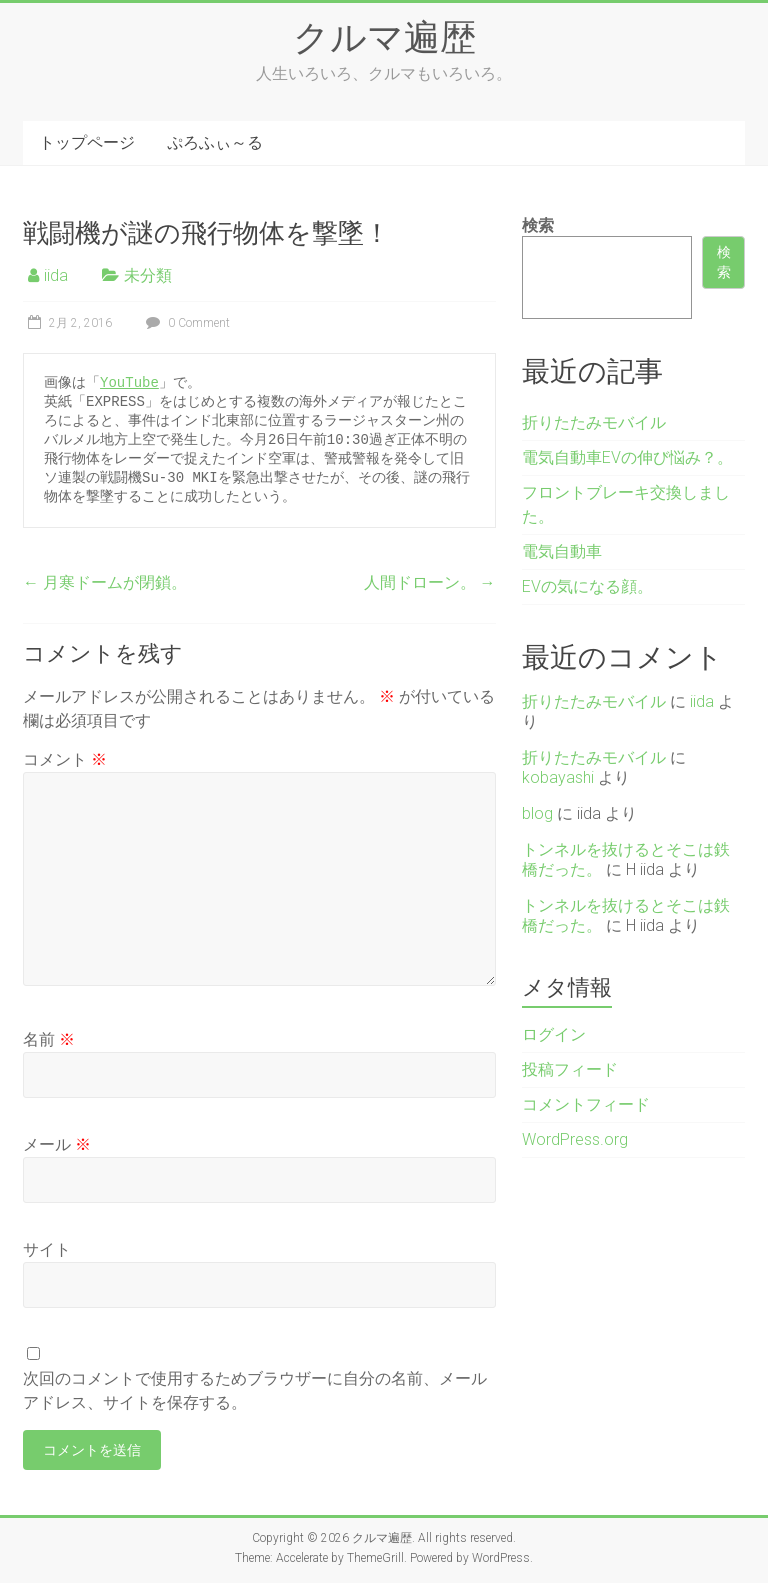  I want to click on トップページ, so click(87, 142).